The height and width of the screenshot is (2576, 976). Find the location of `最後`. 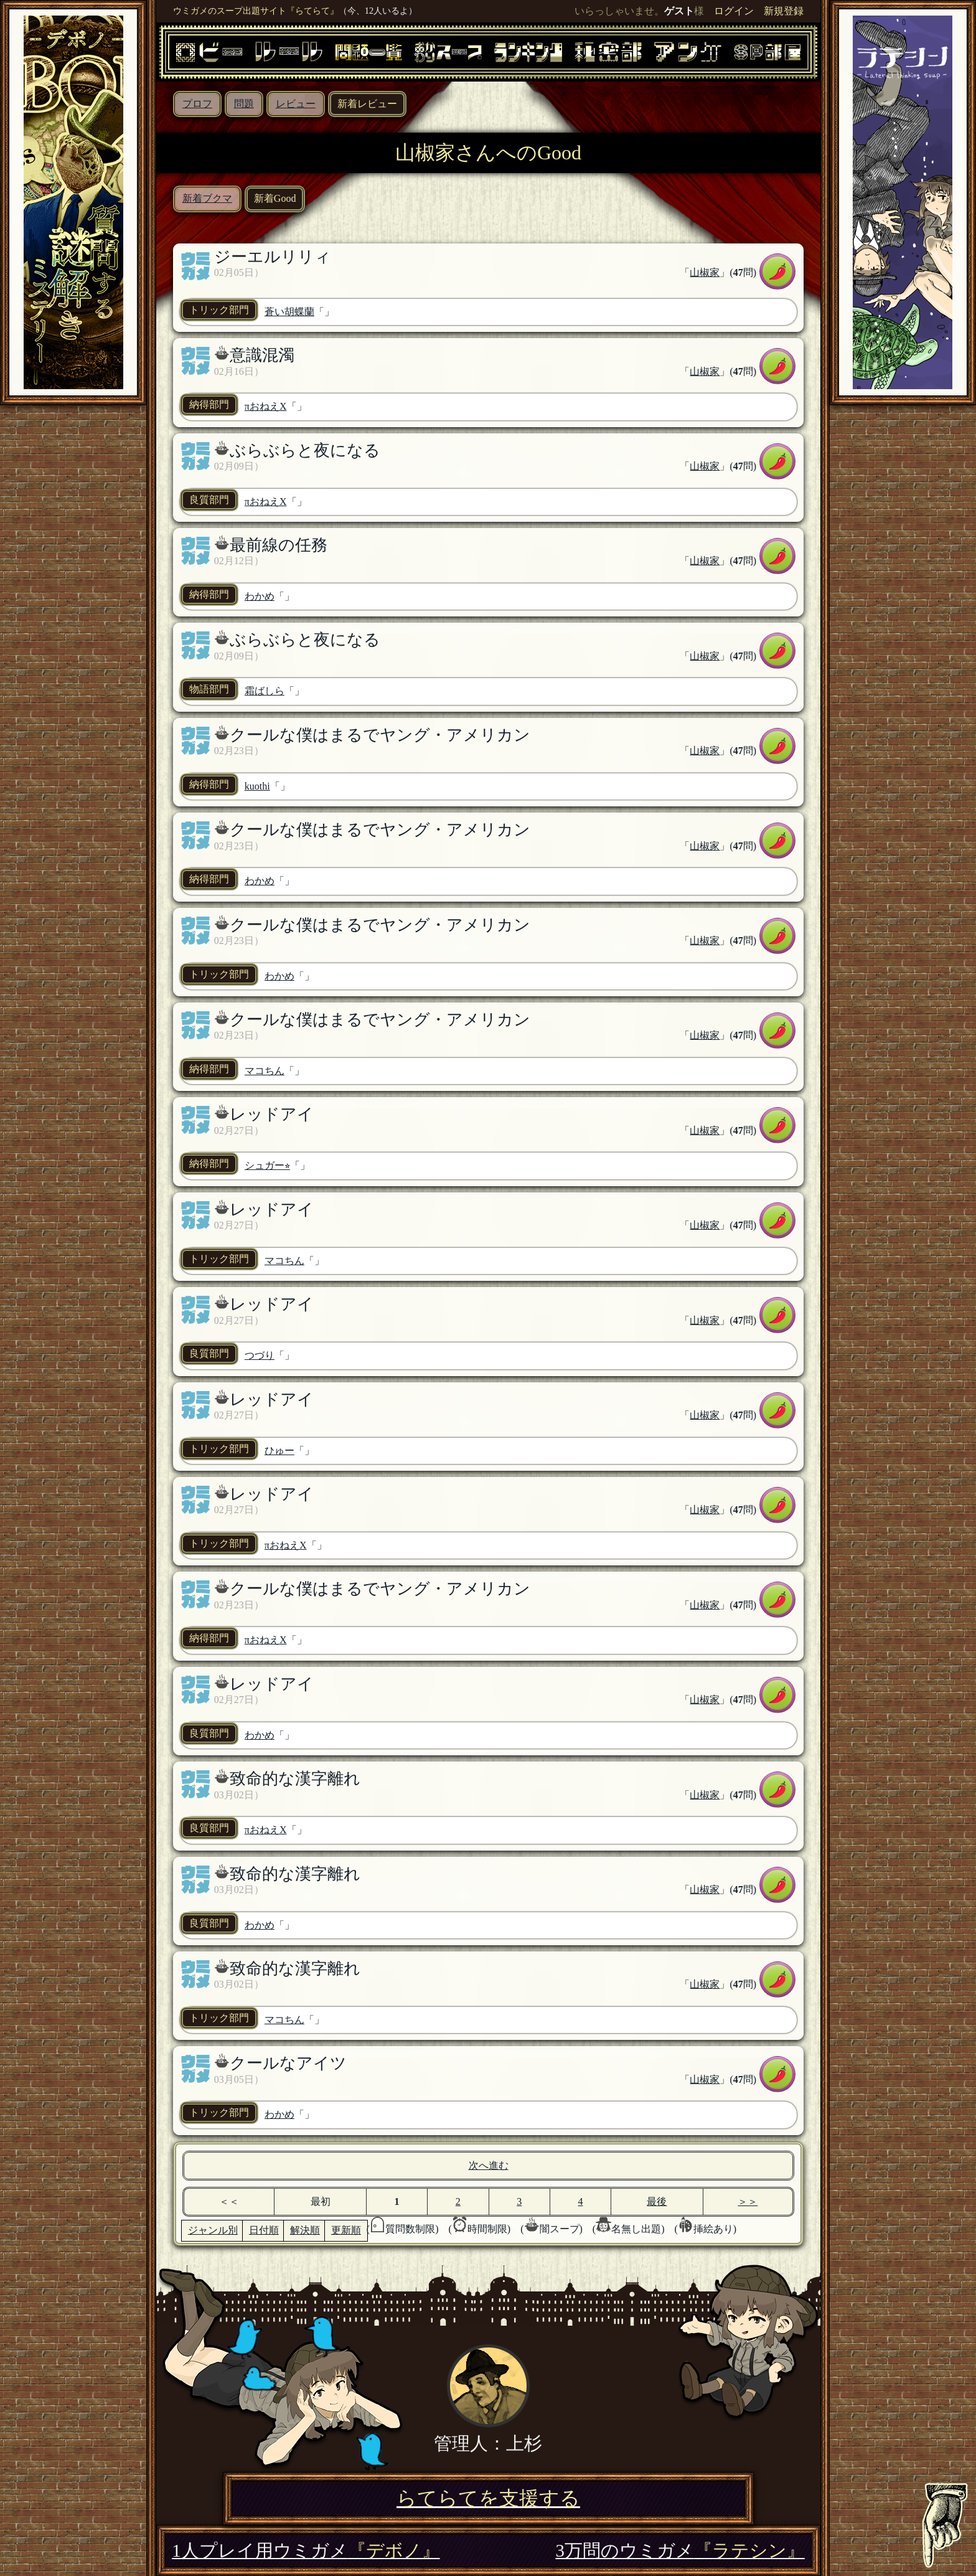

最後 is located at coordinates (657, 2201).